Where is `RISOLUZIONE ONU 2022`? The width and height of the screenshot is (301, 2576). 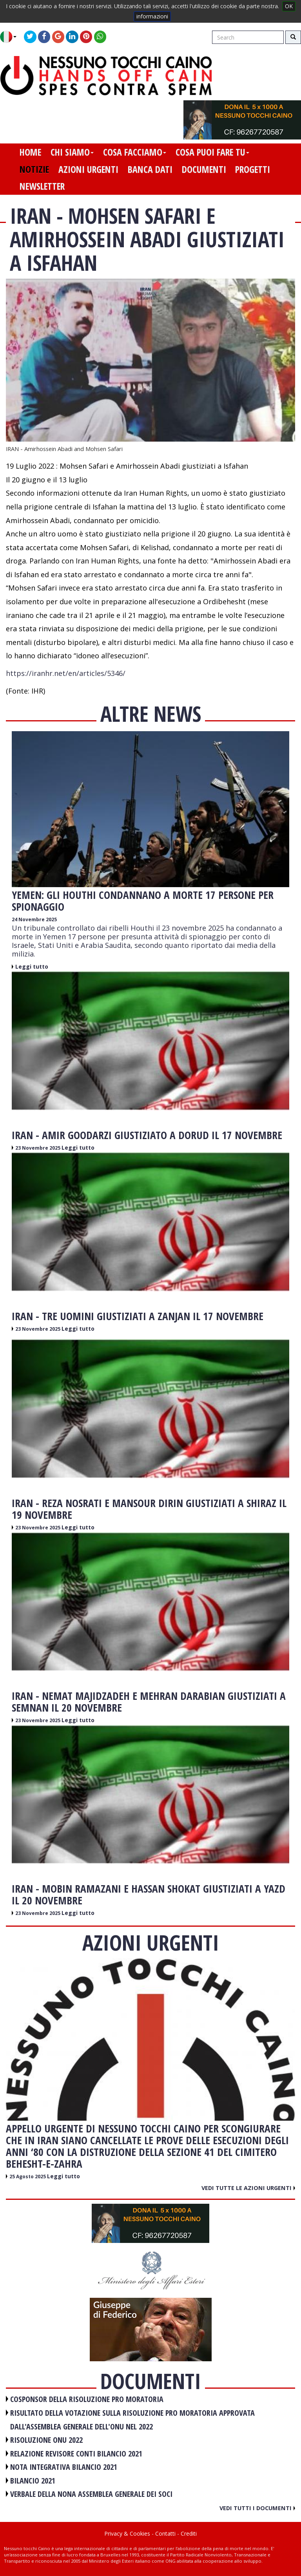 RISOLUZIONE ONU 2022 is located at coordinates (46, 2440).